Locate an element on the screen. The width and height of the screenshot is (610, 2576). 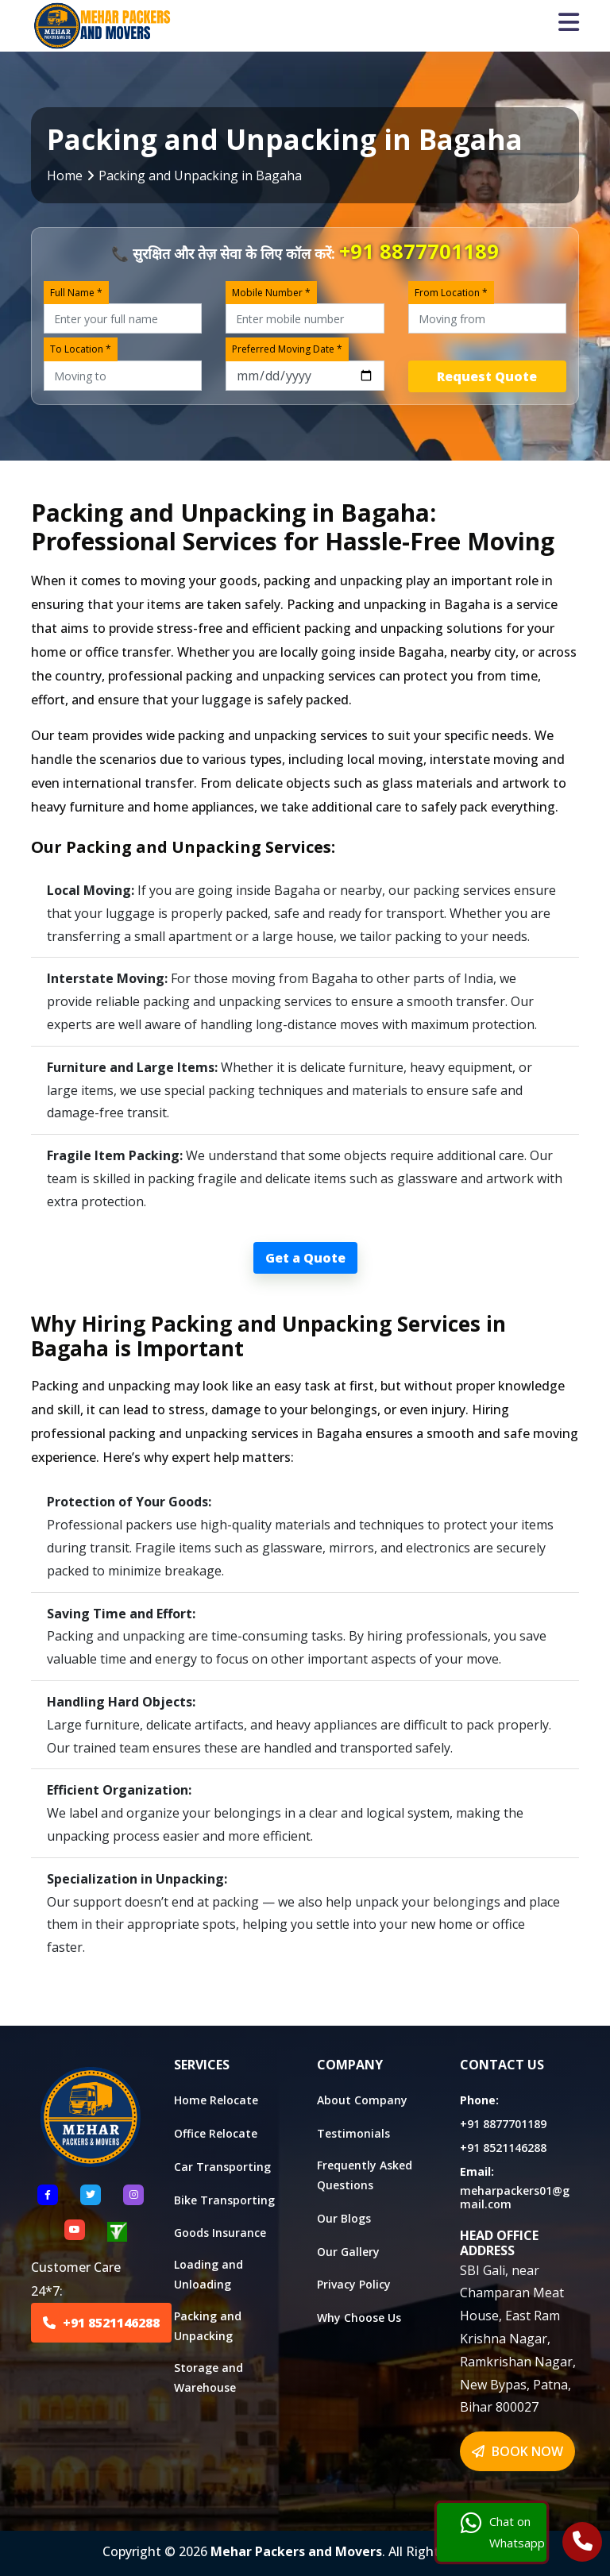
From Location * is located at coordinates (451, 292).